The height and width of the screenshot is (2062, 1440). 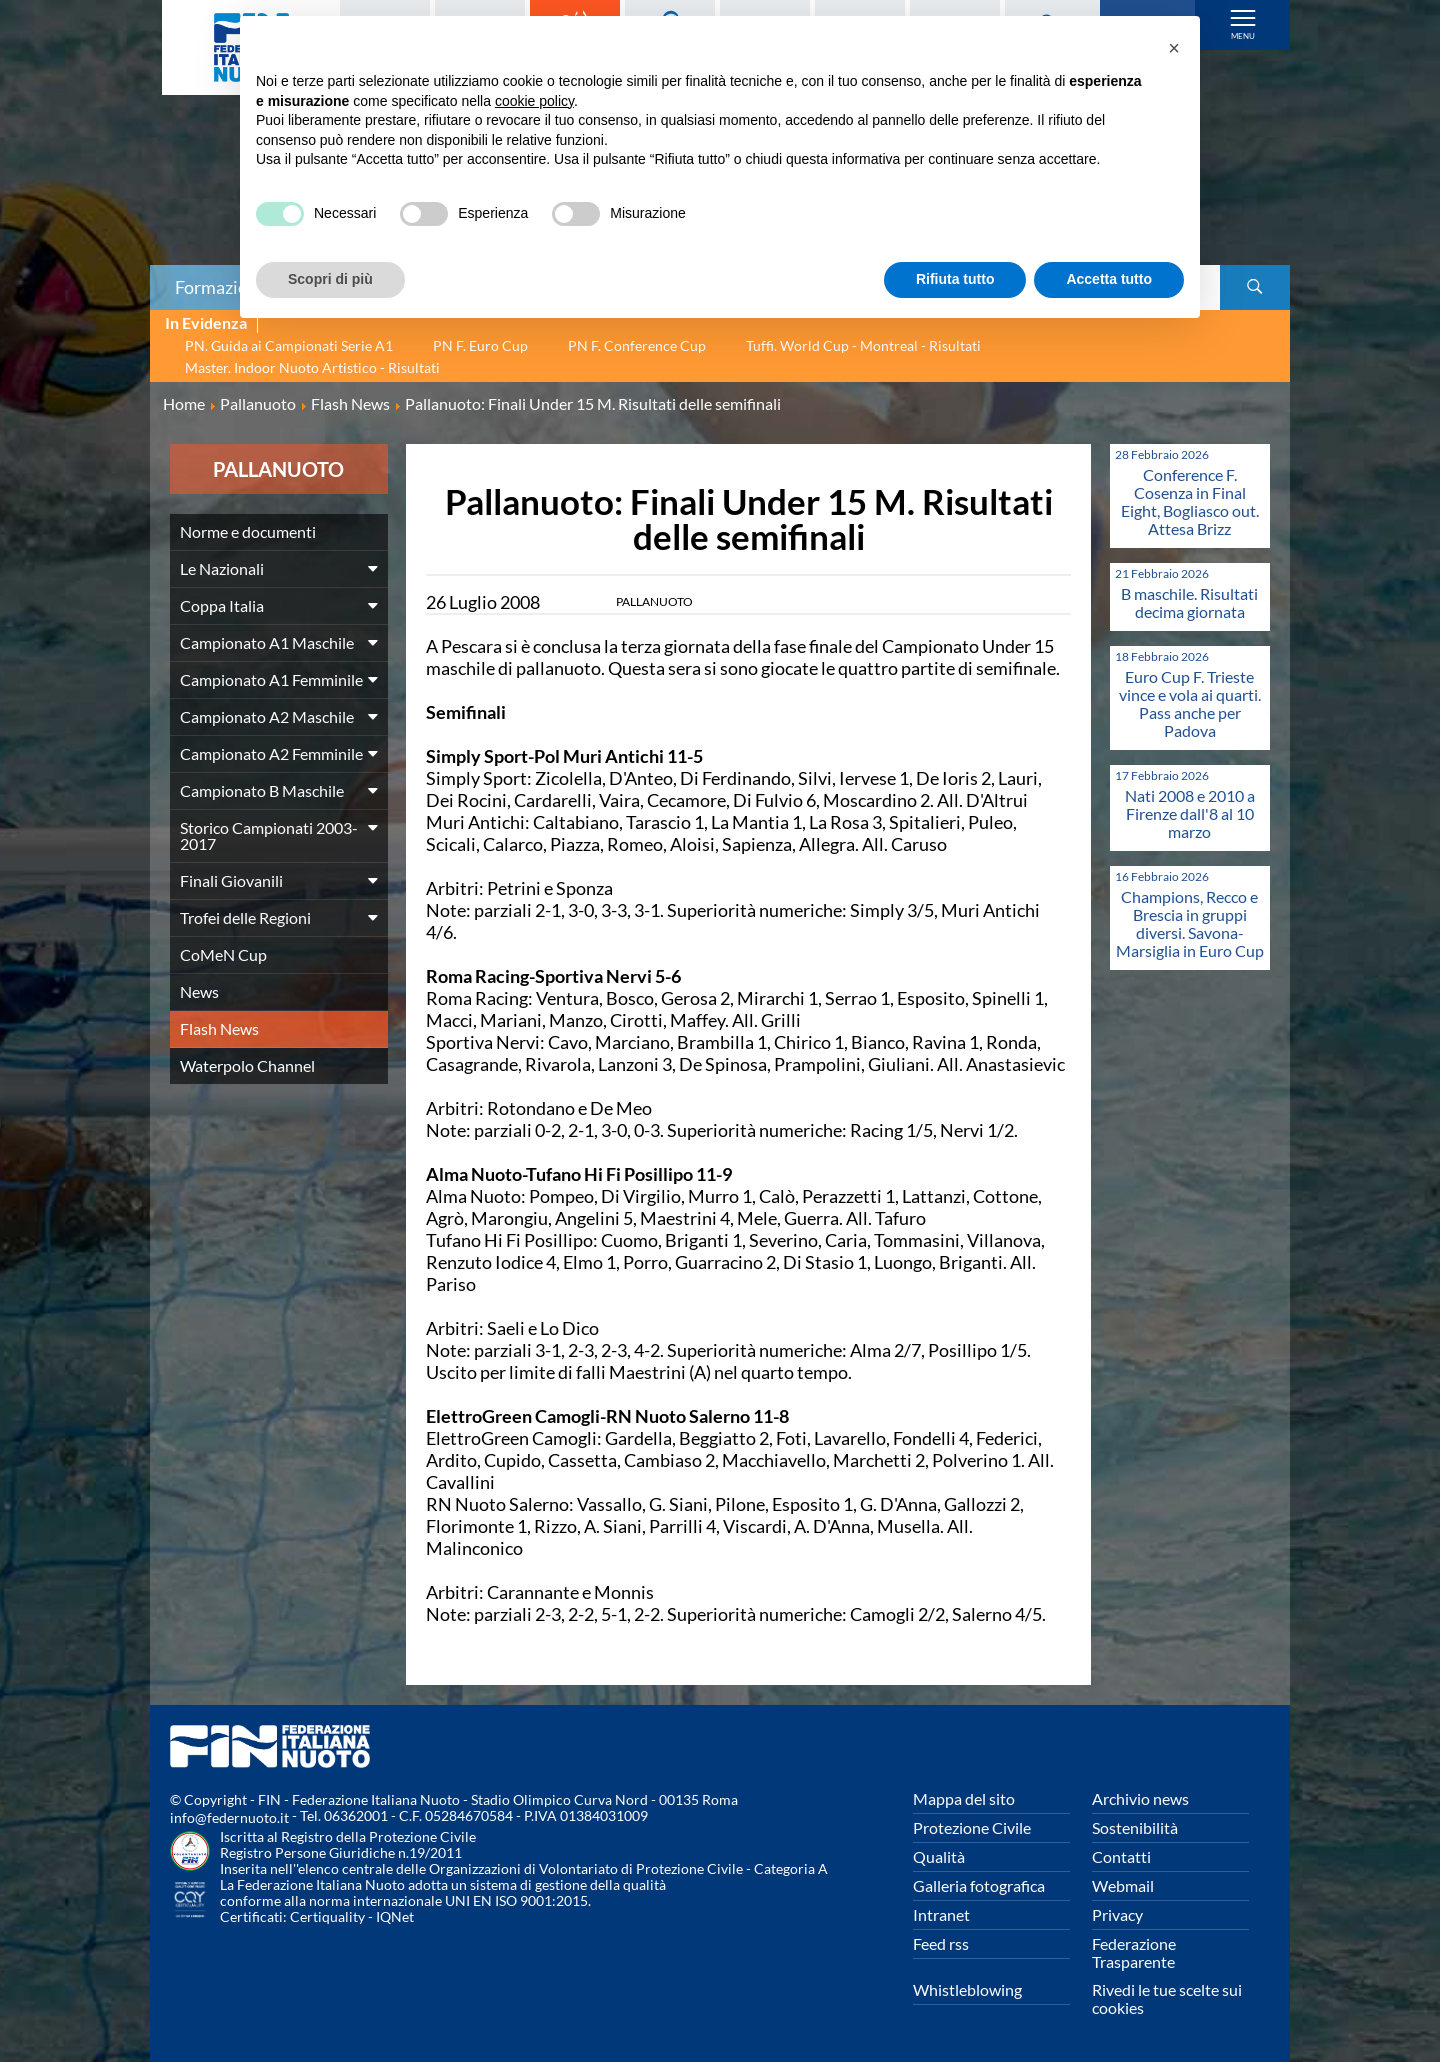 I want to click on Federazione Trasparente, so click(x=1134, y=1952).